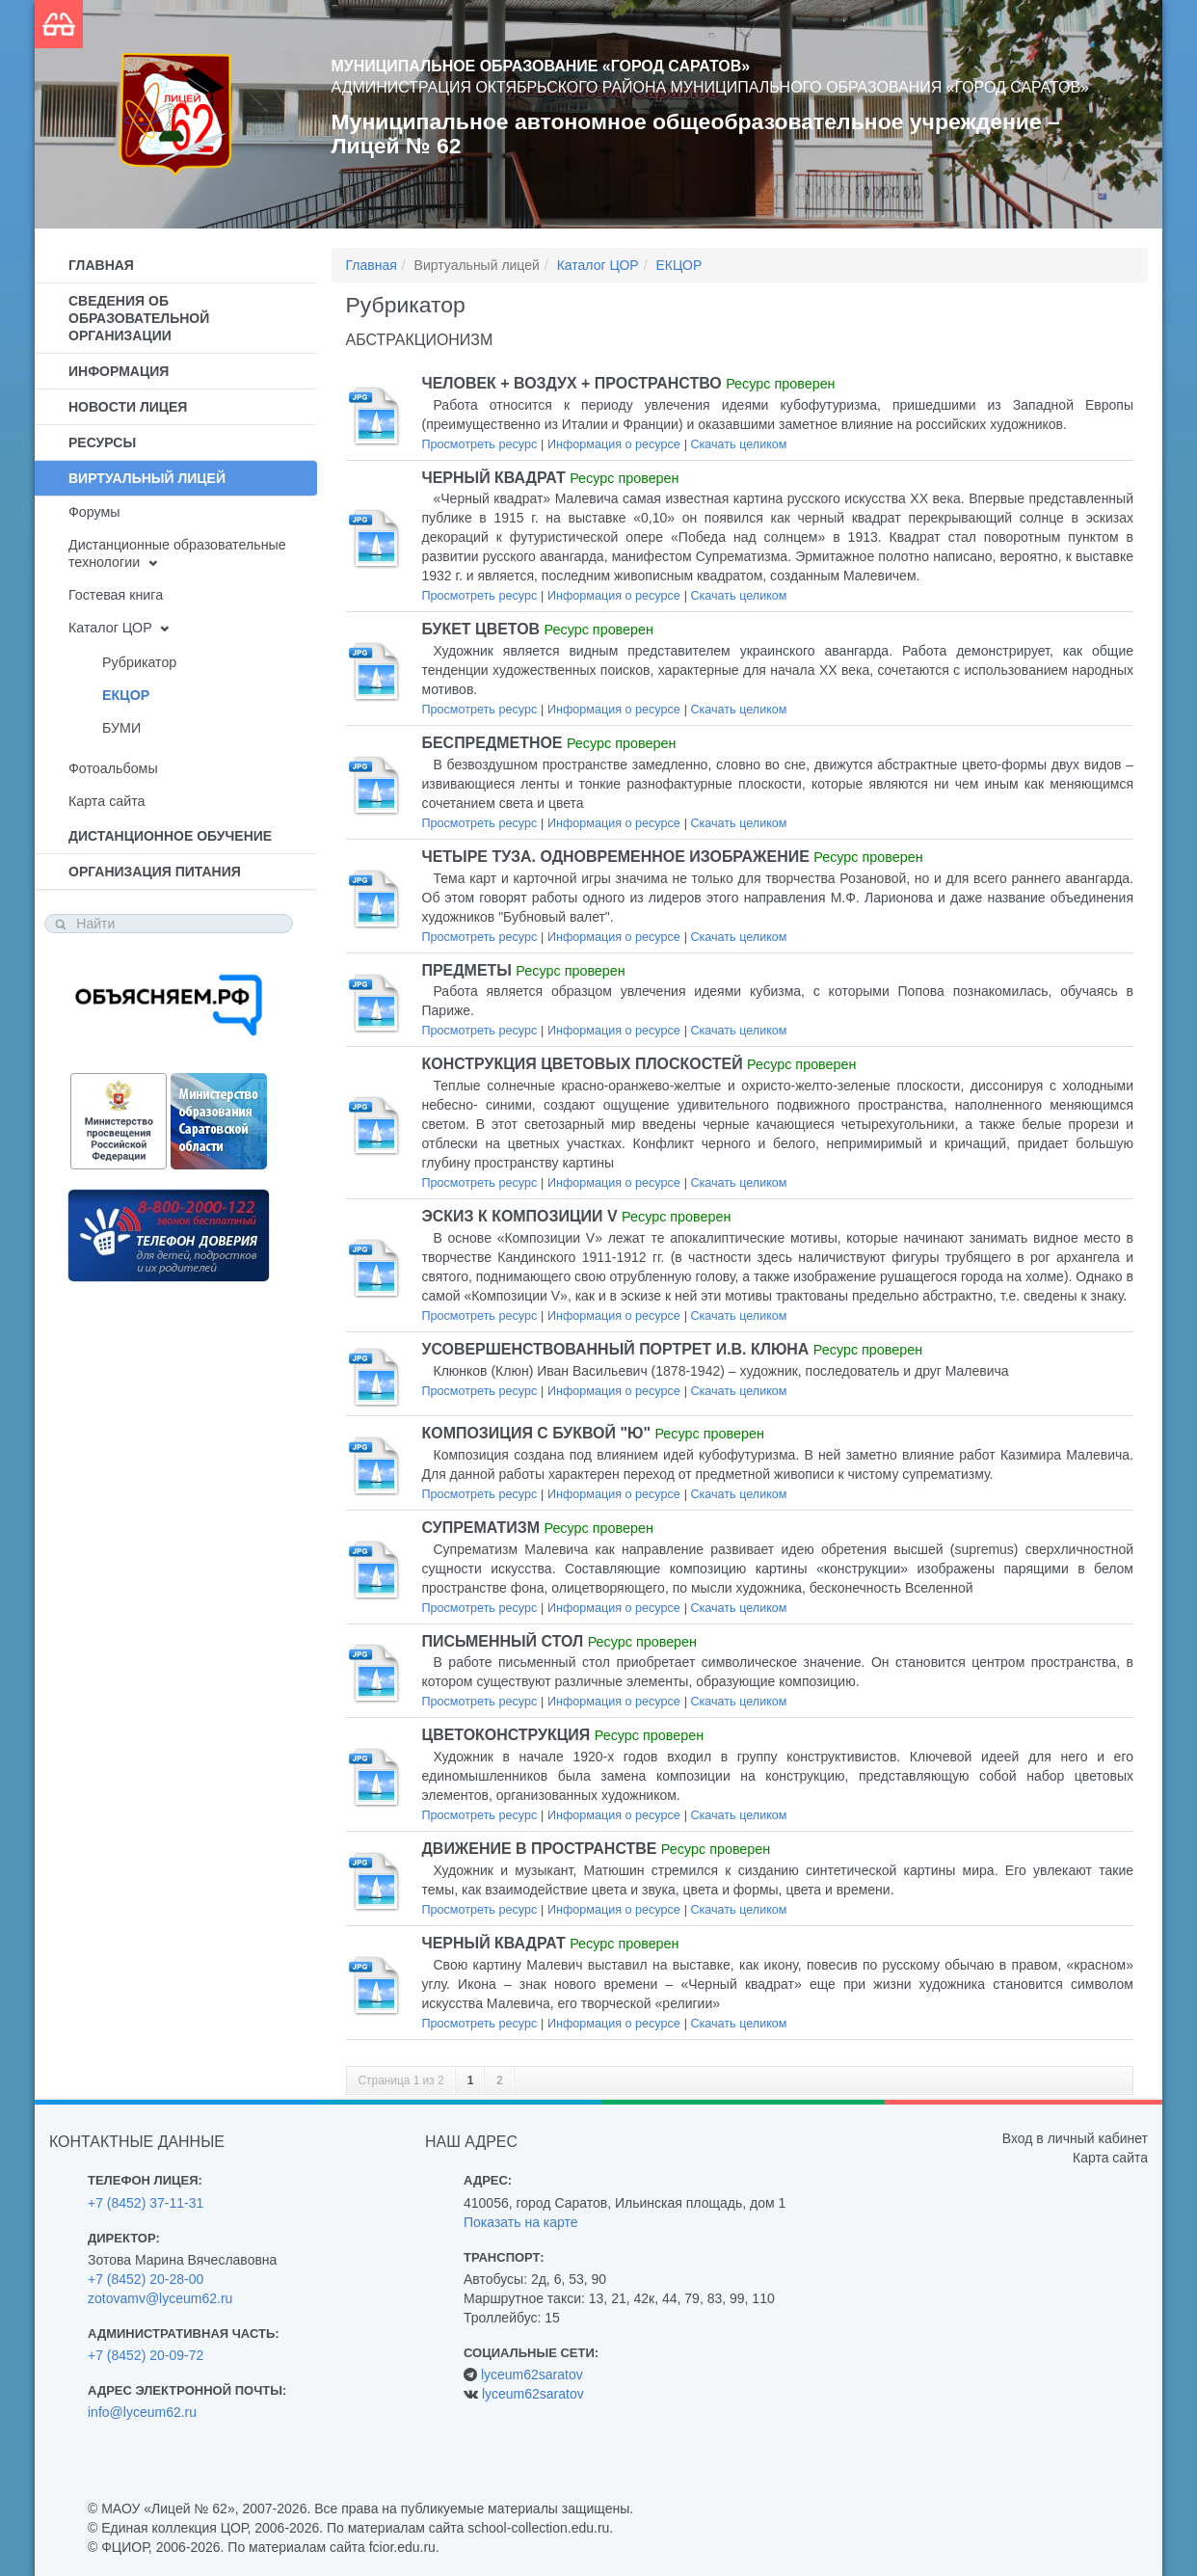 This screenshot has width=1197, height=2576. I want to click on Каталог ЦОР, so click(110, 627).